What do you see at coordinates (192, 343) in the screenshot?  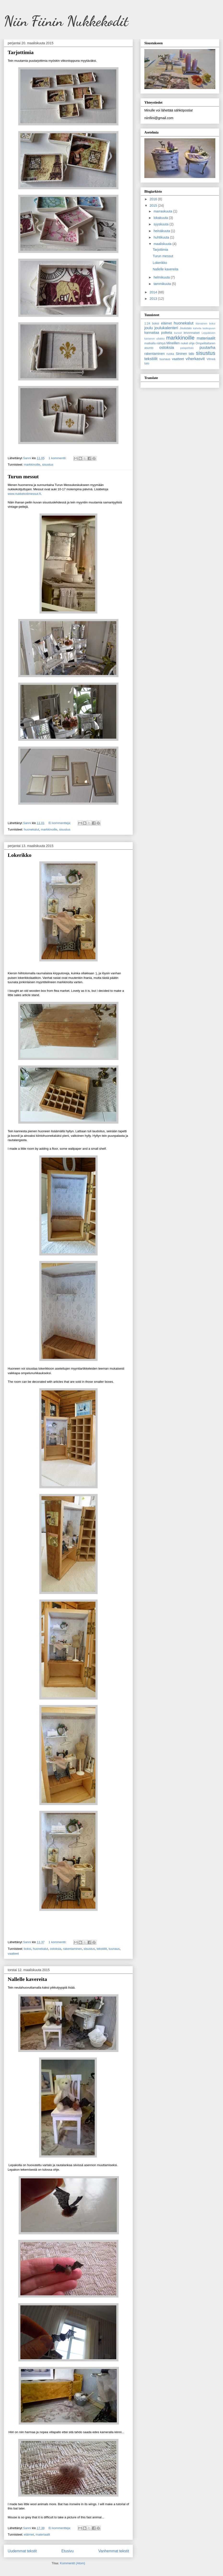 I see `ohje` at bounding box center [192, 343].